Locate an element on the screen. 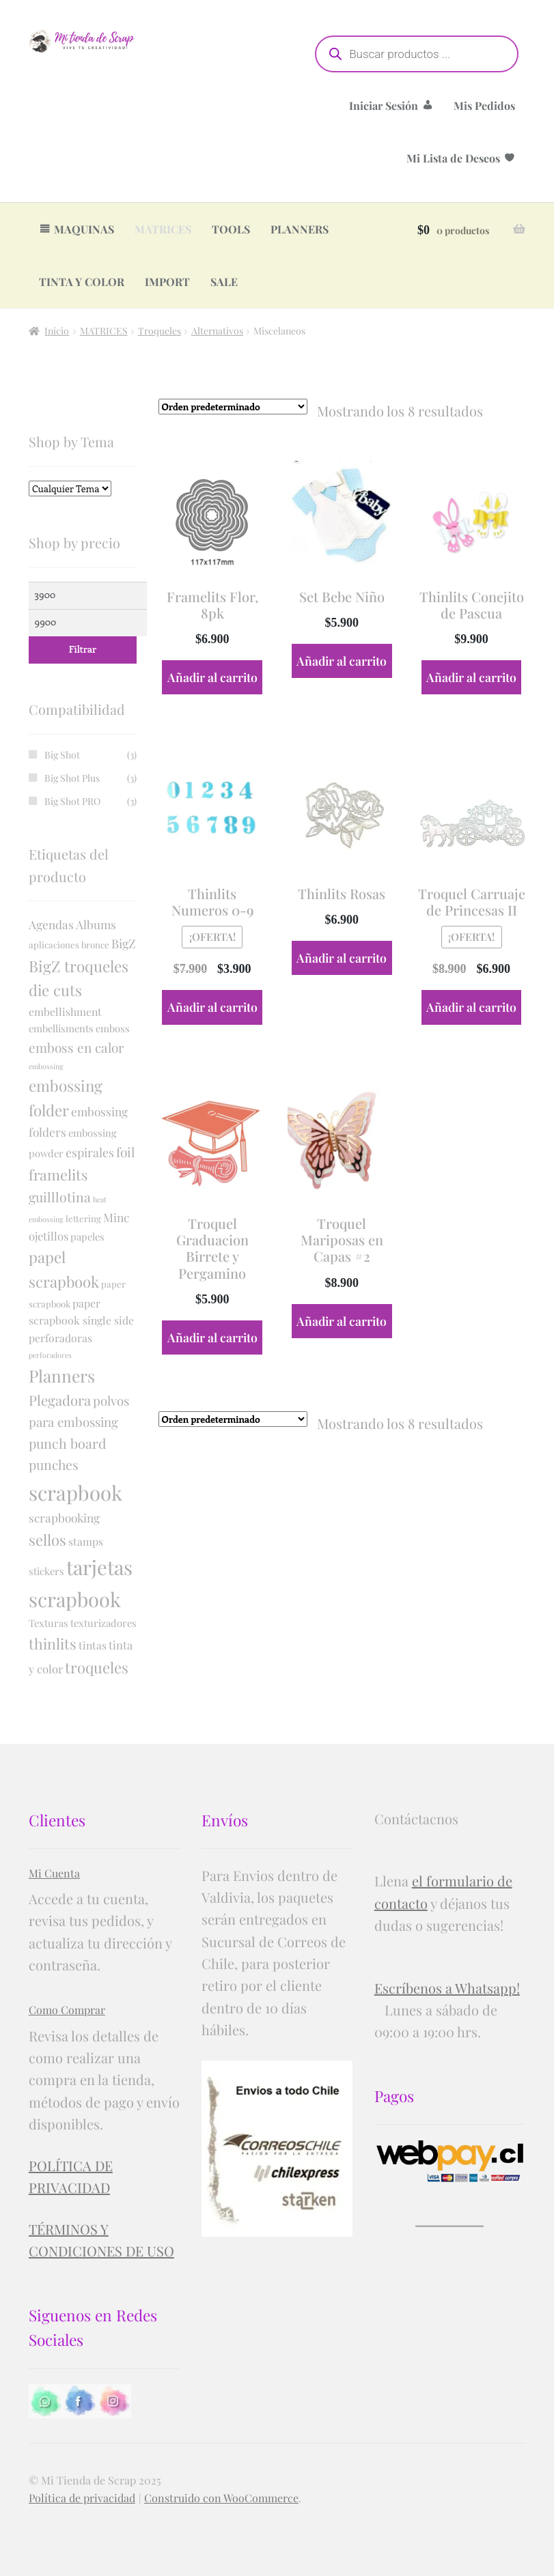 The height and width of the screenshot is (2576, 554). punch board [punch board (11 productos)] is located at coordinates (67, 1443).